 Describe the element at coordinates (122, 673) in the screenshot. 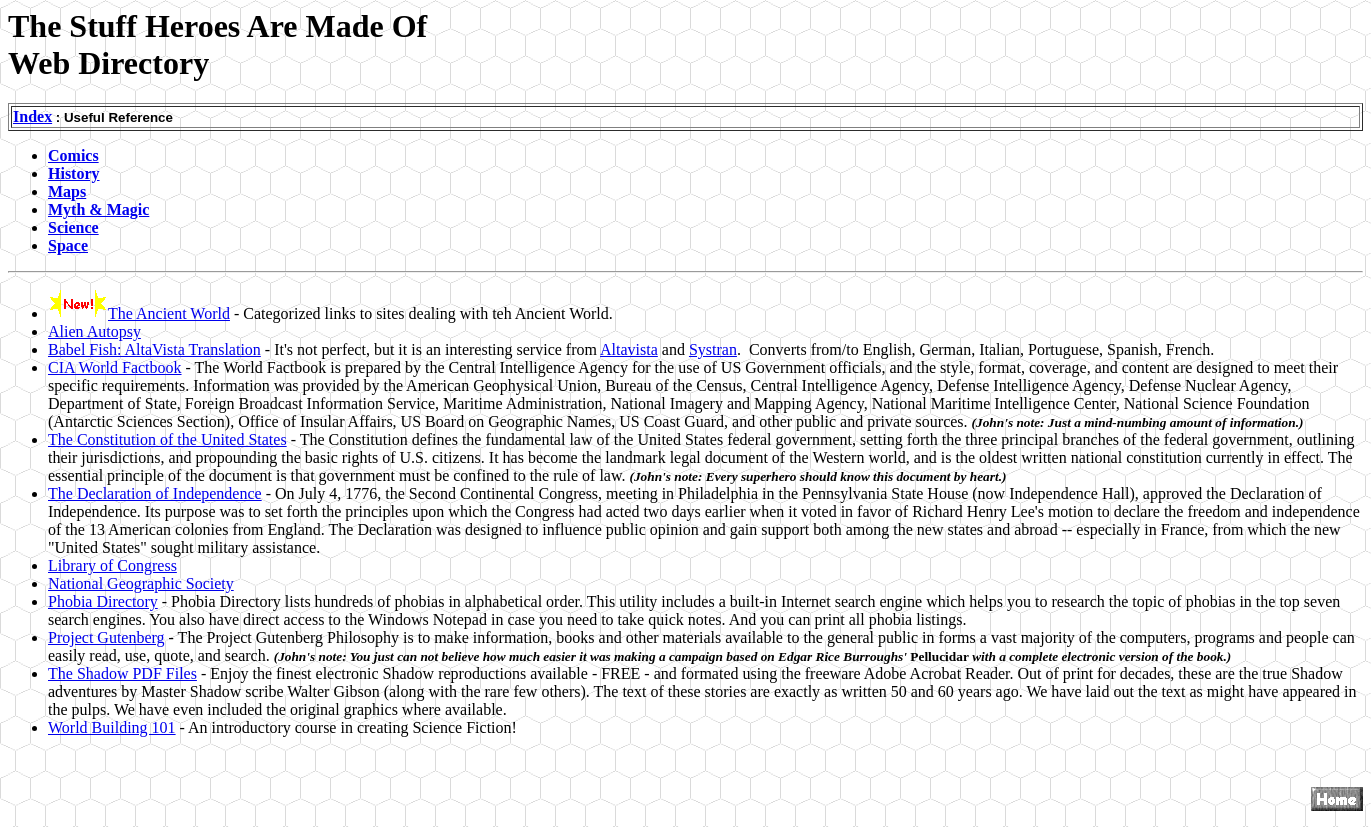

I see `The Shadow PDF Files` at that location.